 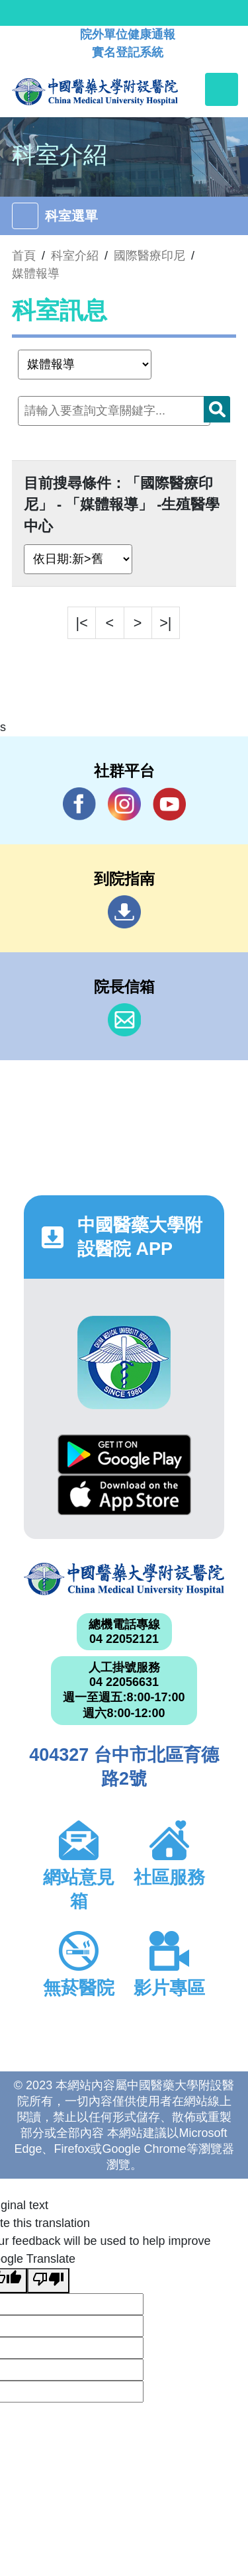 What do you see at coordinates (124, 1495) in the screenshot?
I see `App Store` at bounding box center [124, 1495].